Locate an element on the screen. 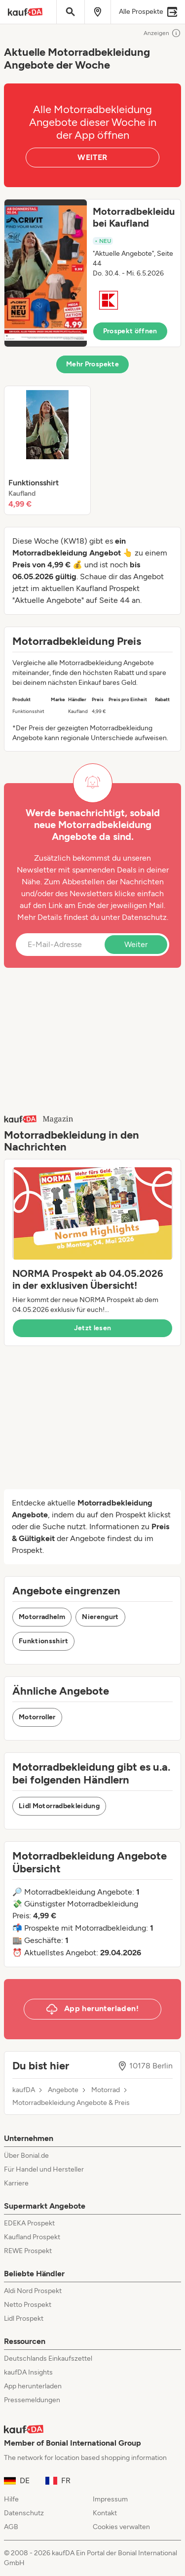  REWE Prospekt is located at coordinates (28, 2251).